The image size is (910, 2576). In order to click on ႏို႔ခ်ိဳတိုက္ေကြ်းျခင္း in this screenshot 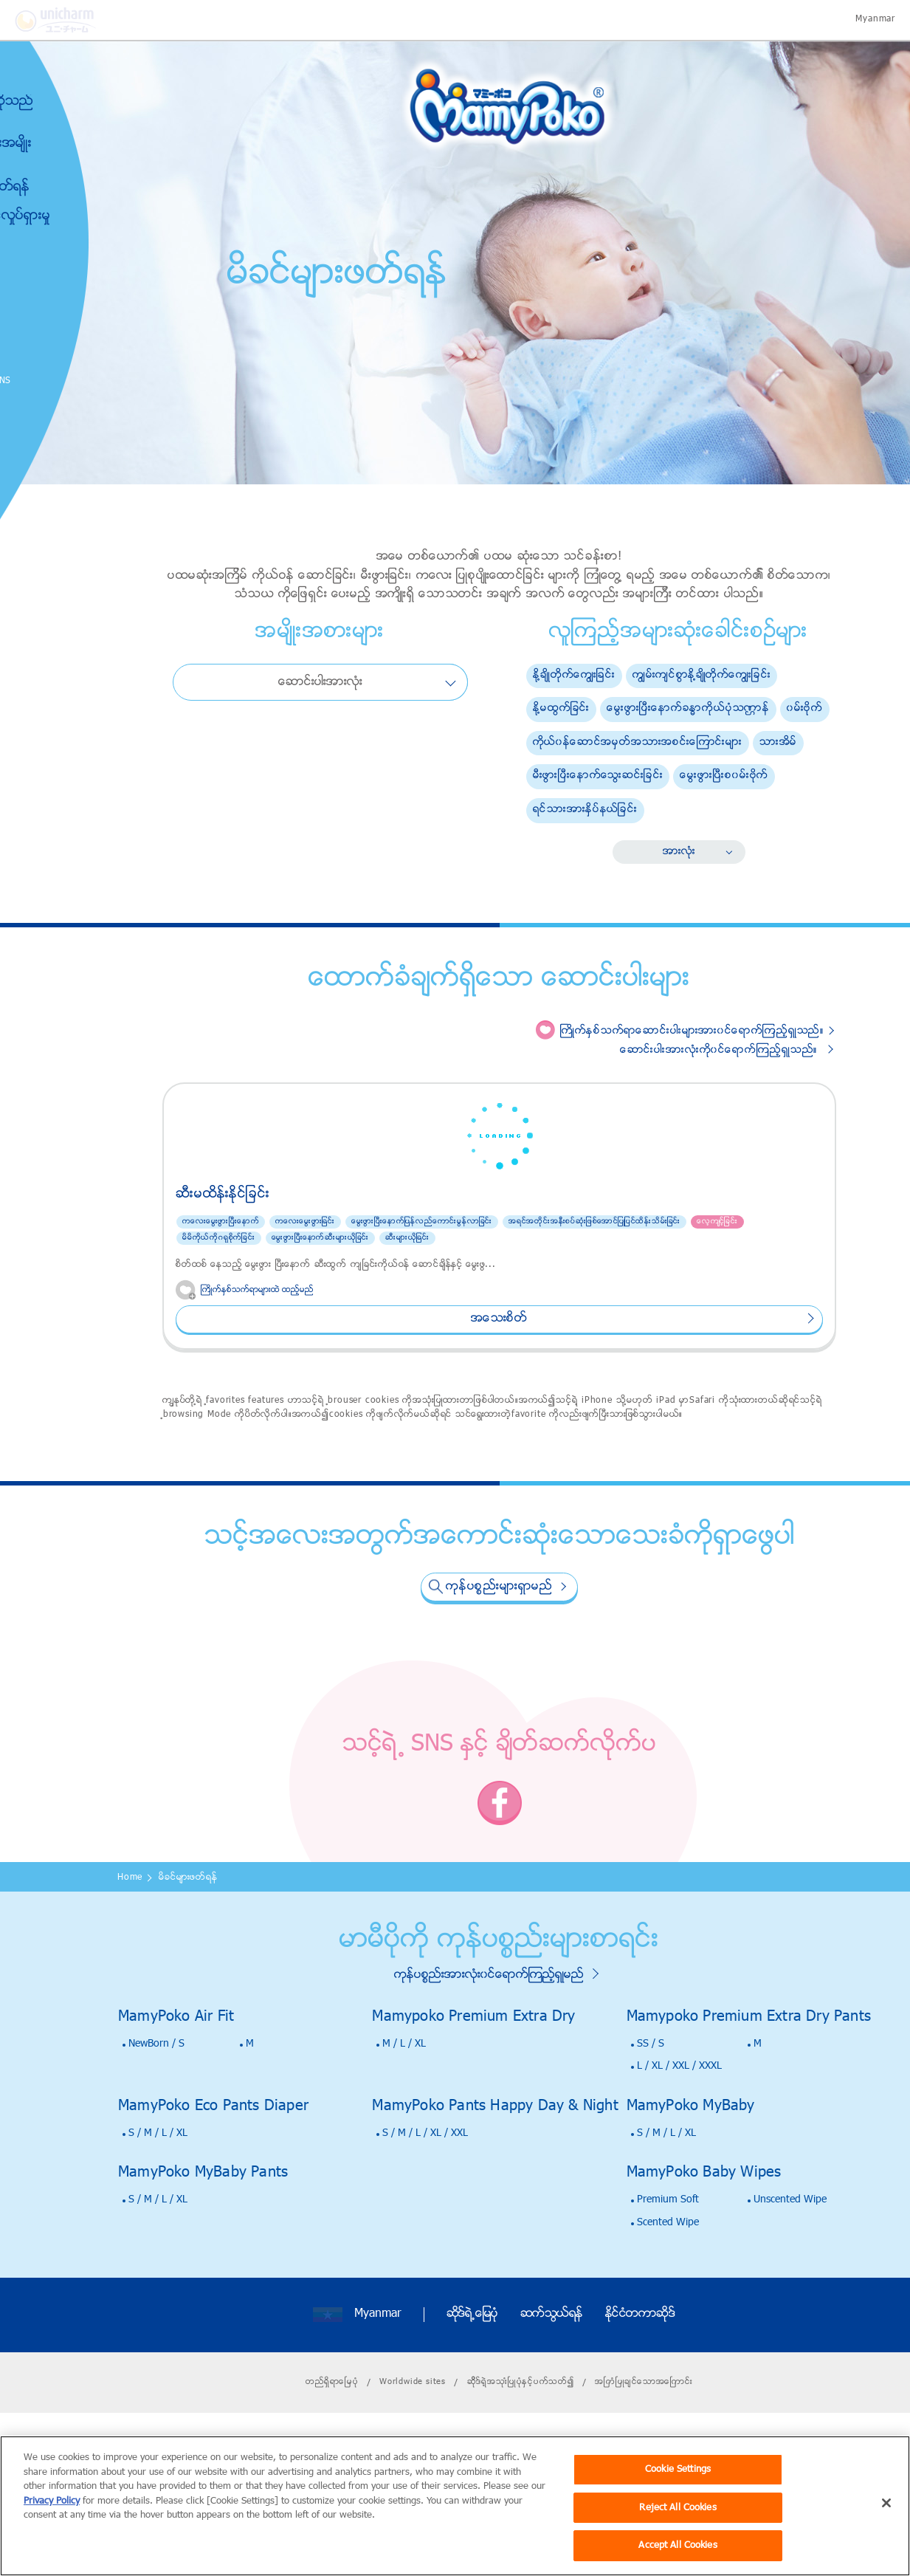, I will do `click(574, 675)`.